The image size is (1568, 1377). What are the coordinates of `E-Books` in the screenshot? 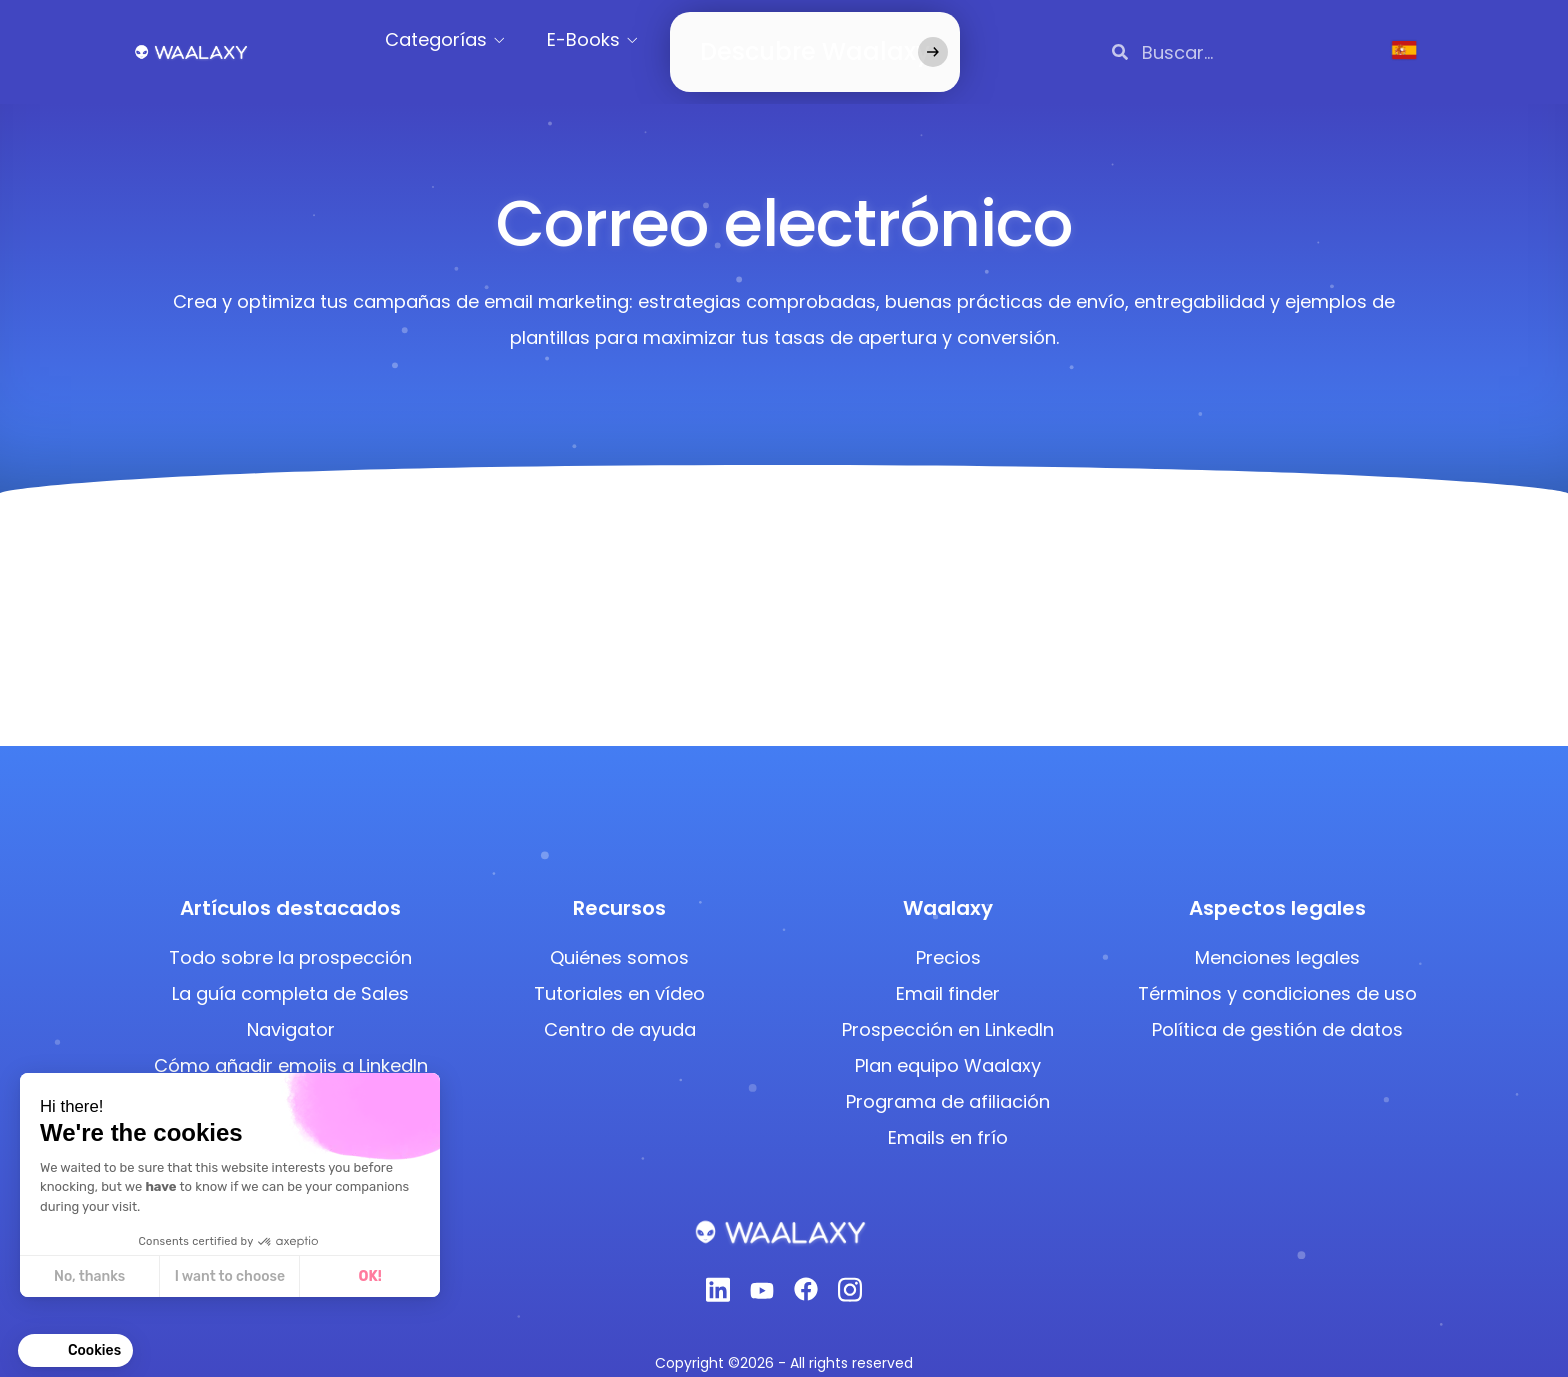 It's located at (608, 39).